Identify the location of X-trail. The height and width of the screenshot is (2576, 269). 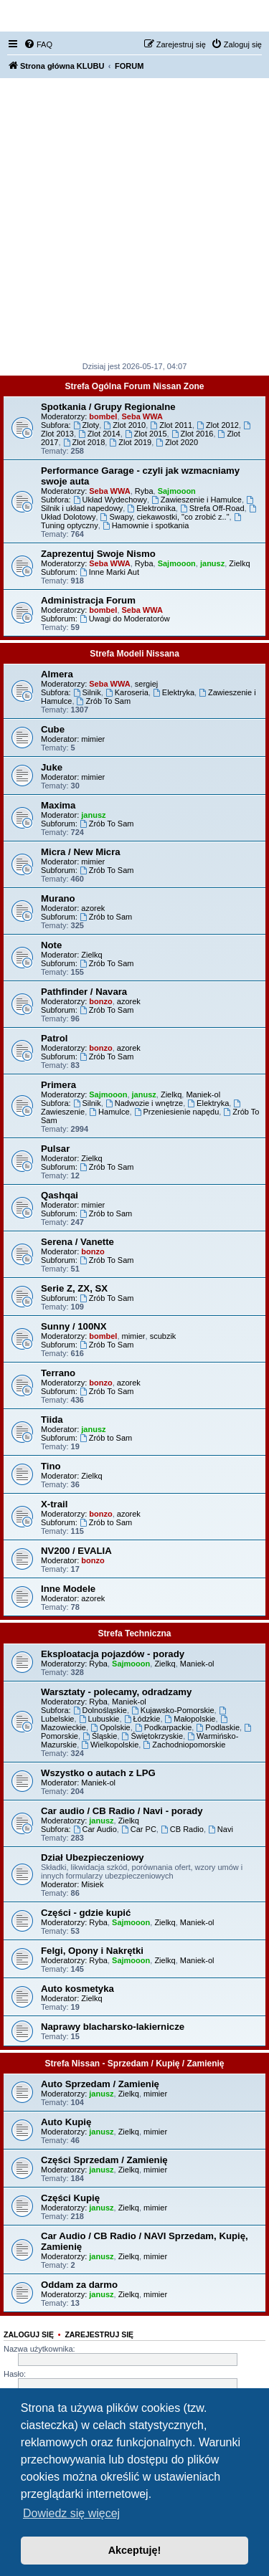
(54, 1504).